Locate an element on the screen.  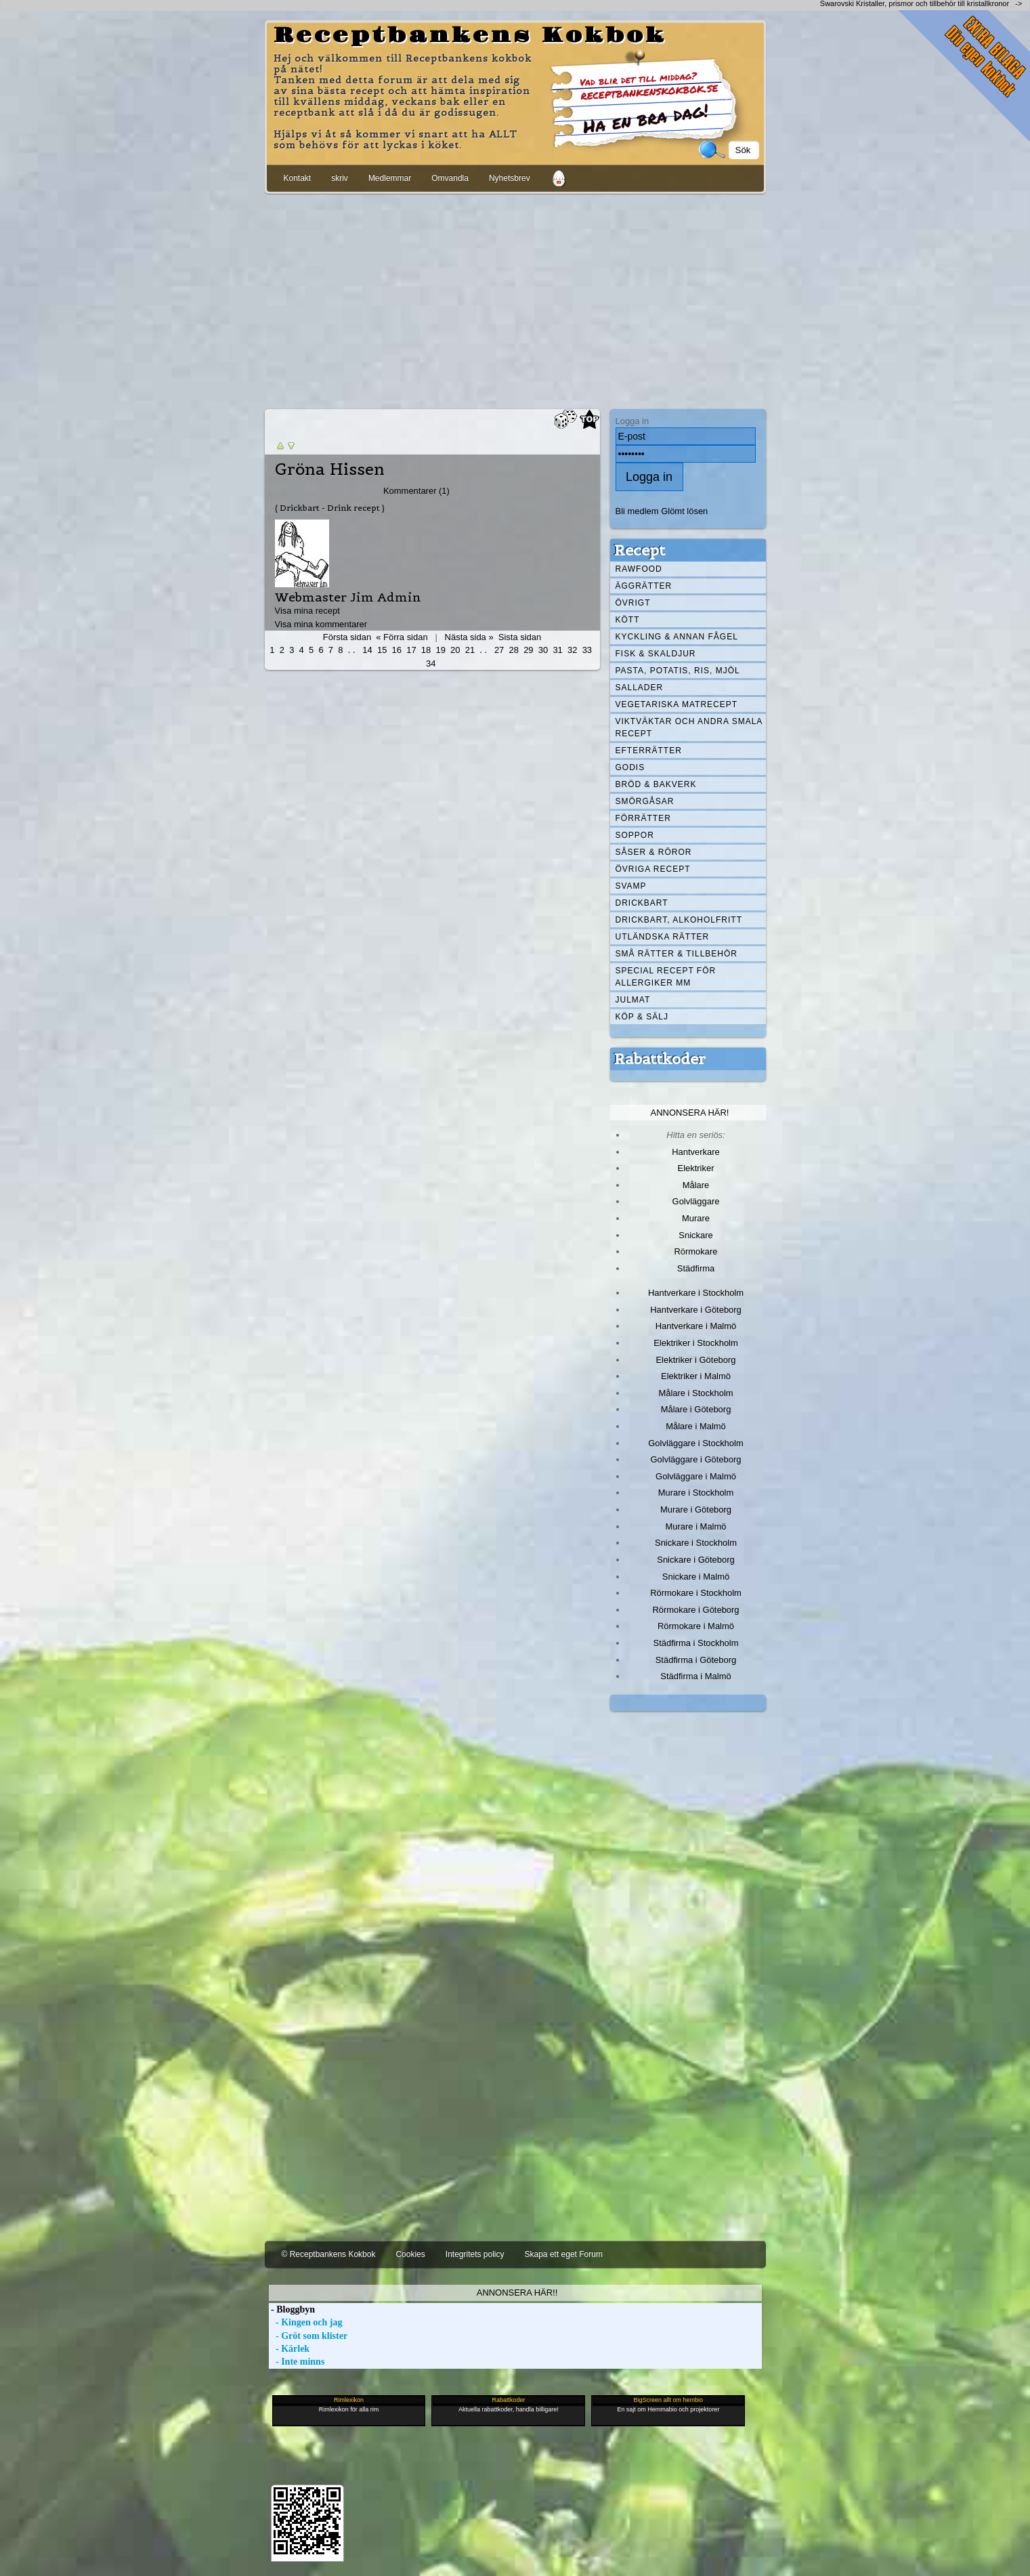
[Advertisement] is located at coordinates (515, 299).